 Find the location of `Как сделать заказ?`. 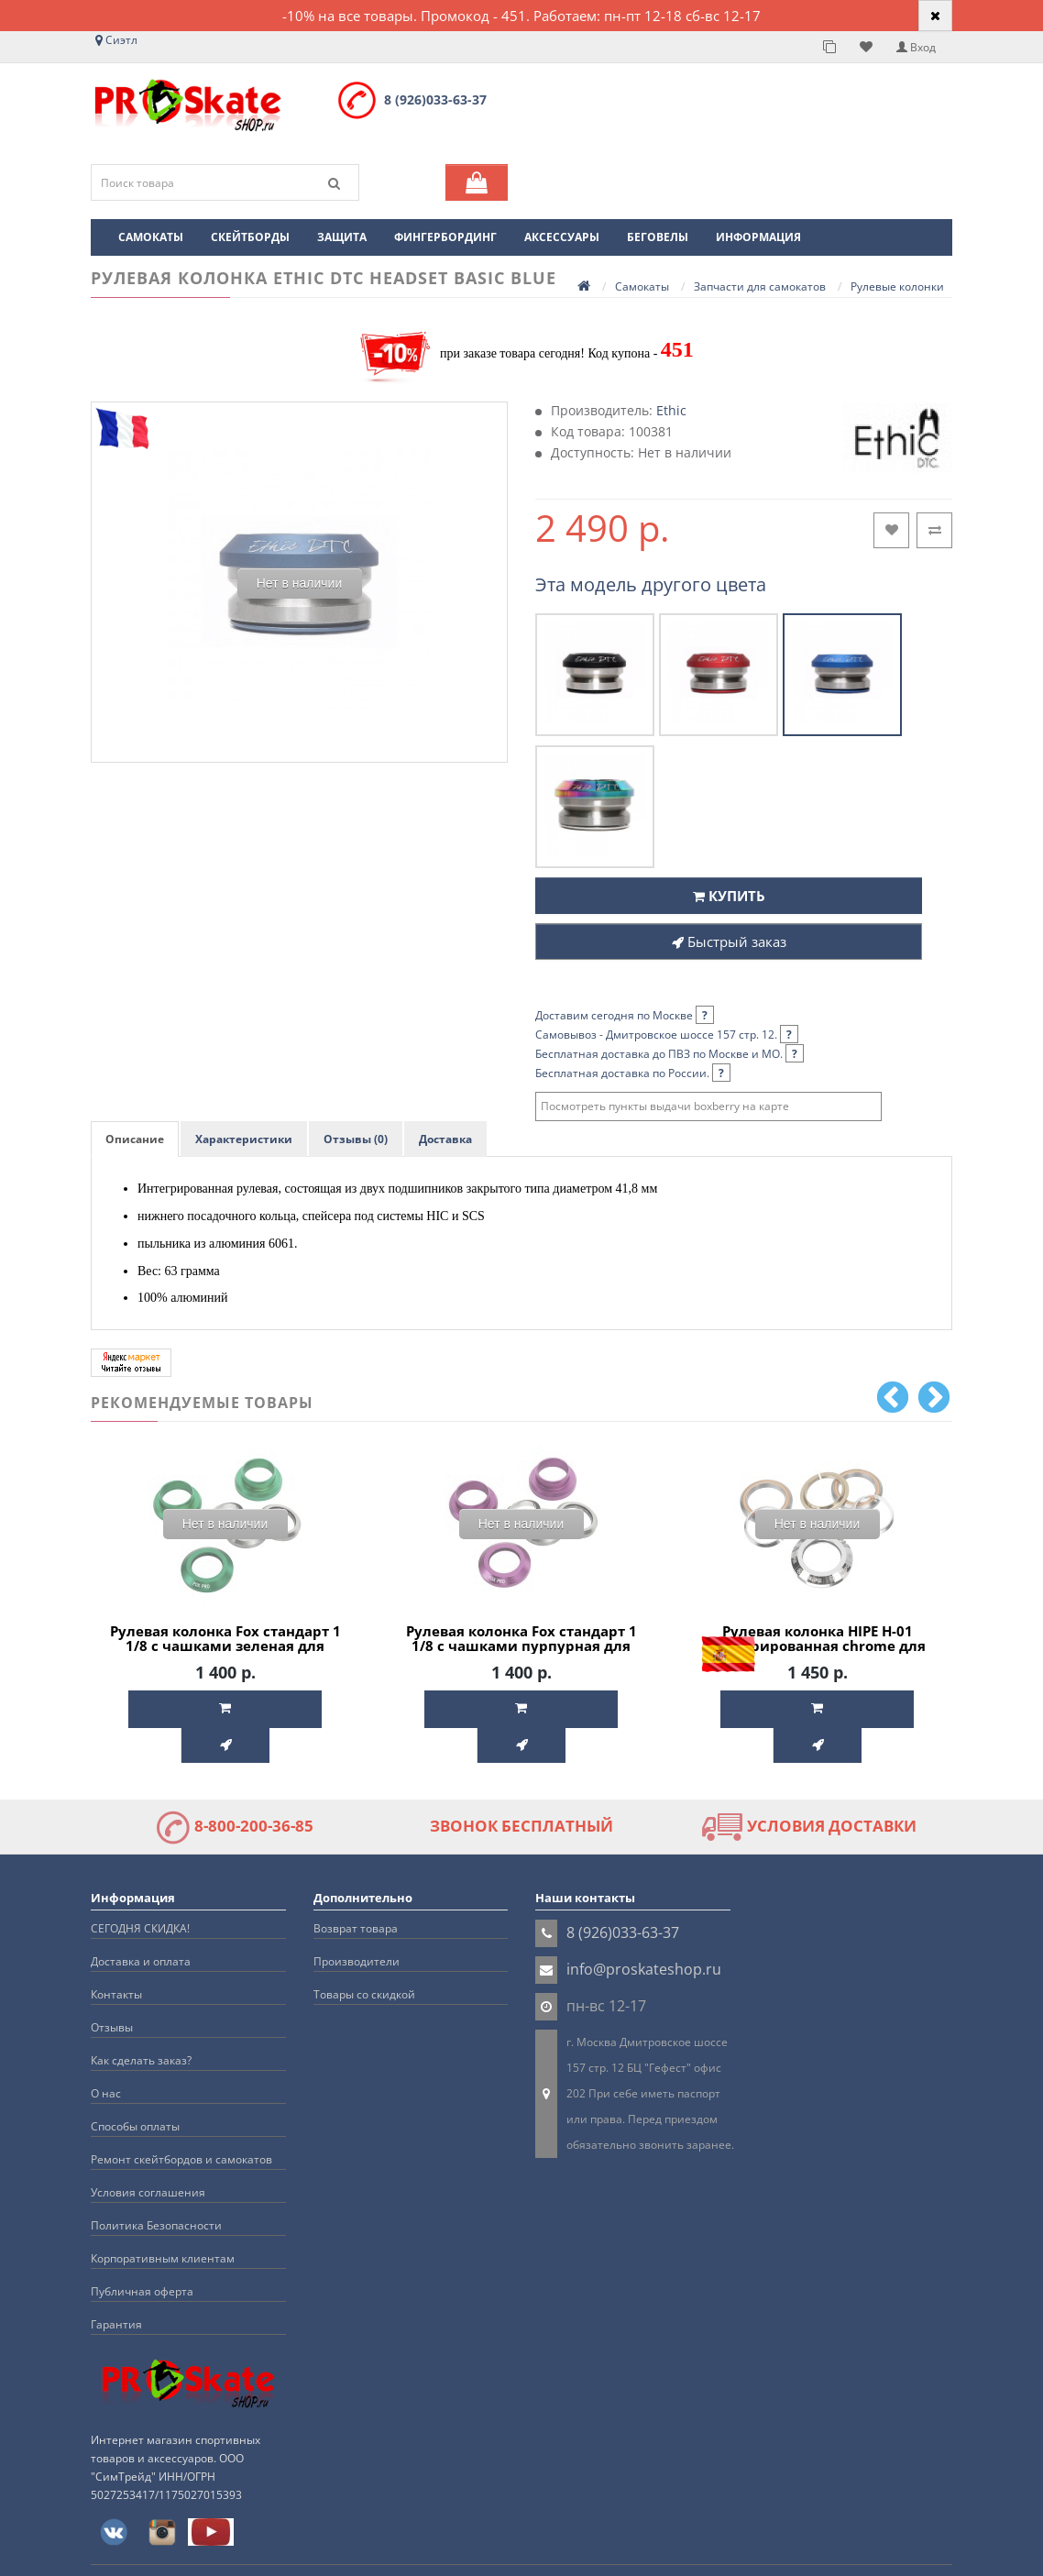

Как сделать заказ? is located at coordinates (141, 2022).